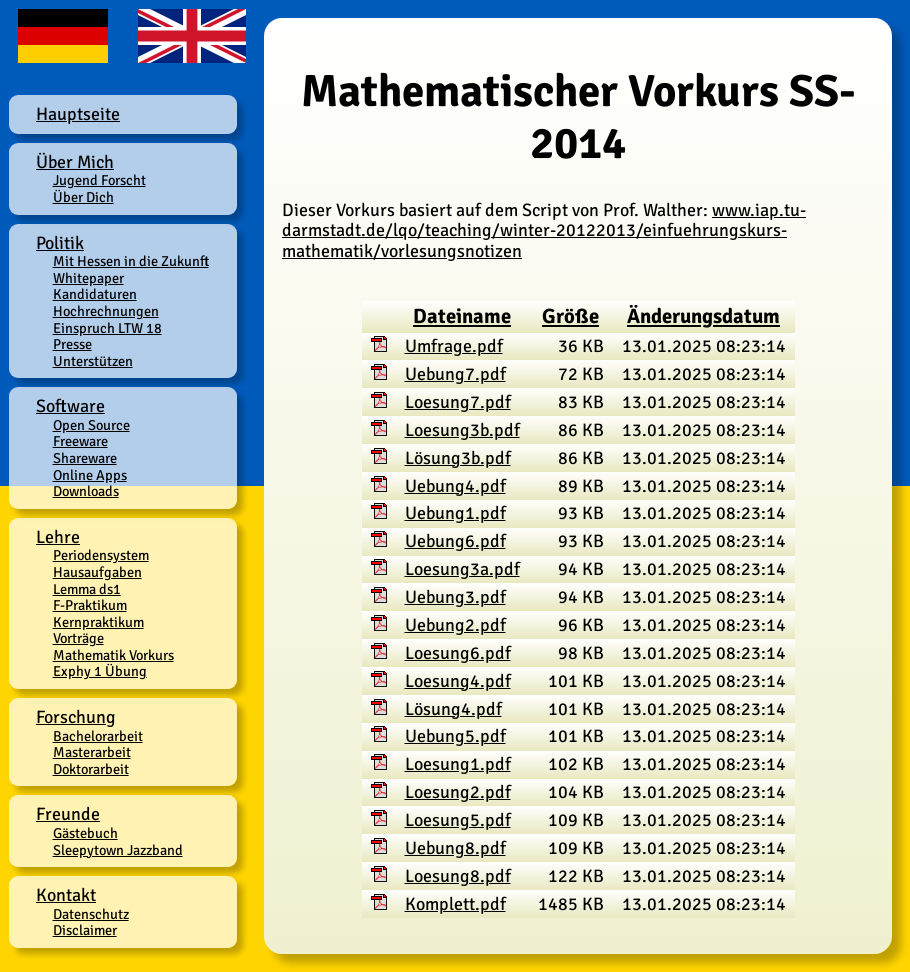 The width and height of the screenshot is (910, 972). What do you see at coordinates (455, 486) in the screenshot?
I see `Uebung4.pdf` at bounding box center [455, 486].